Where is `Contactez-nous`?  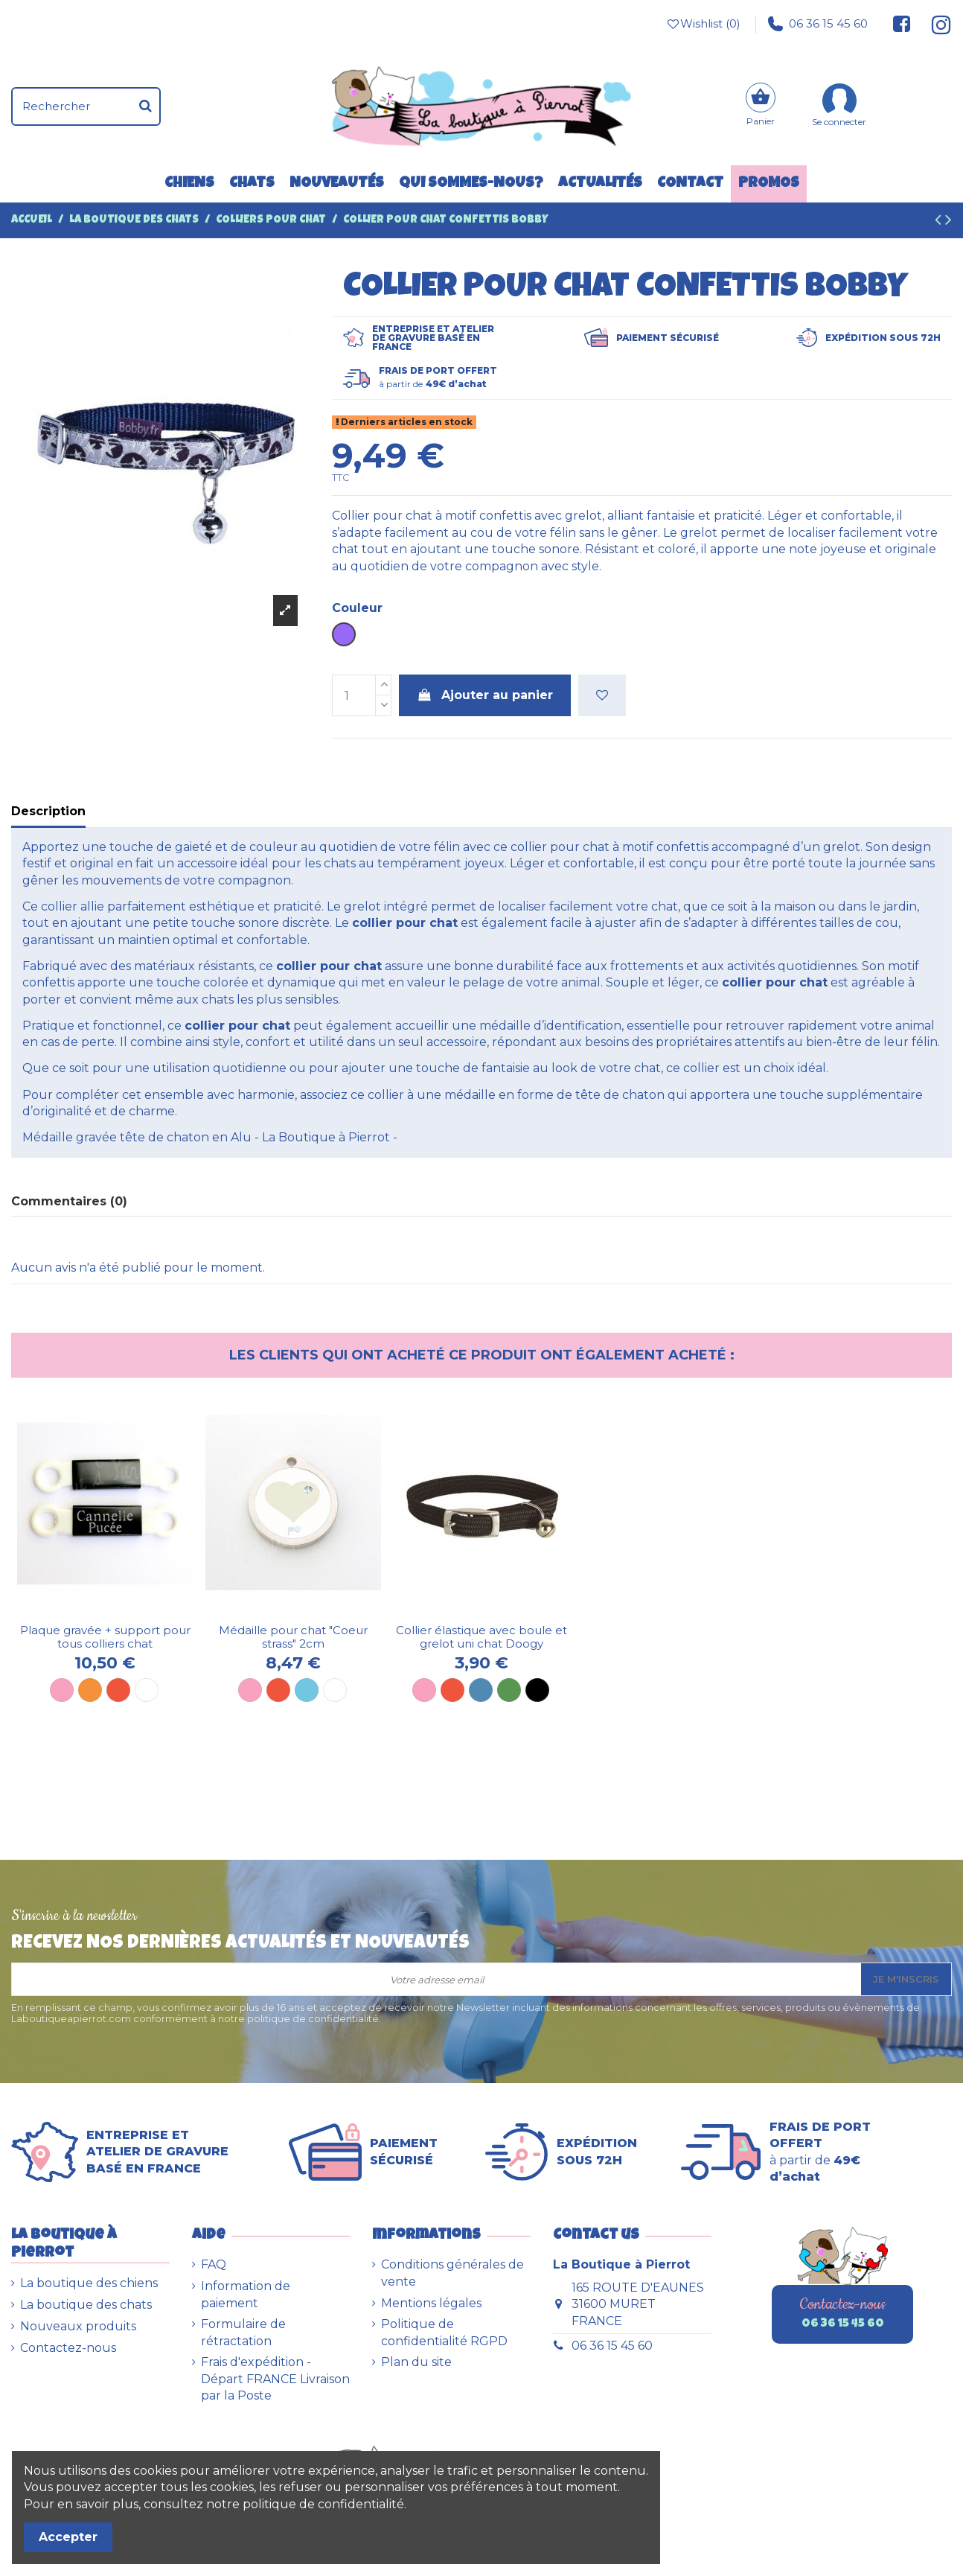 Contactez-nous is located at coordinates (68, 2348).